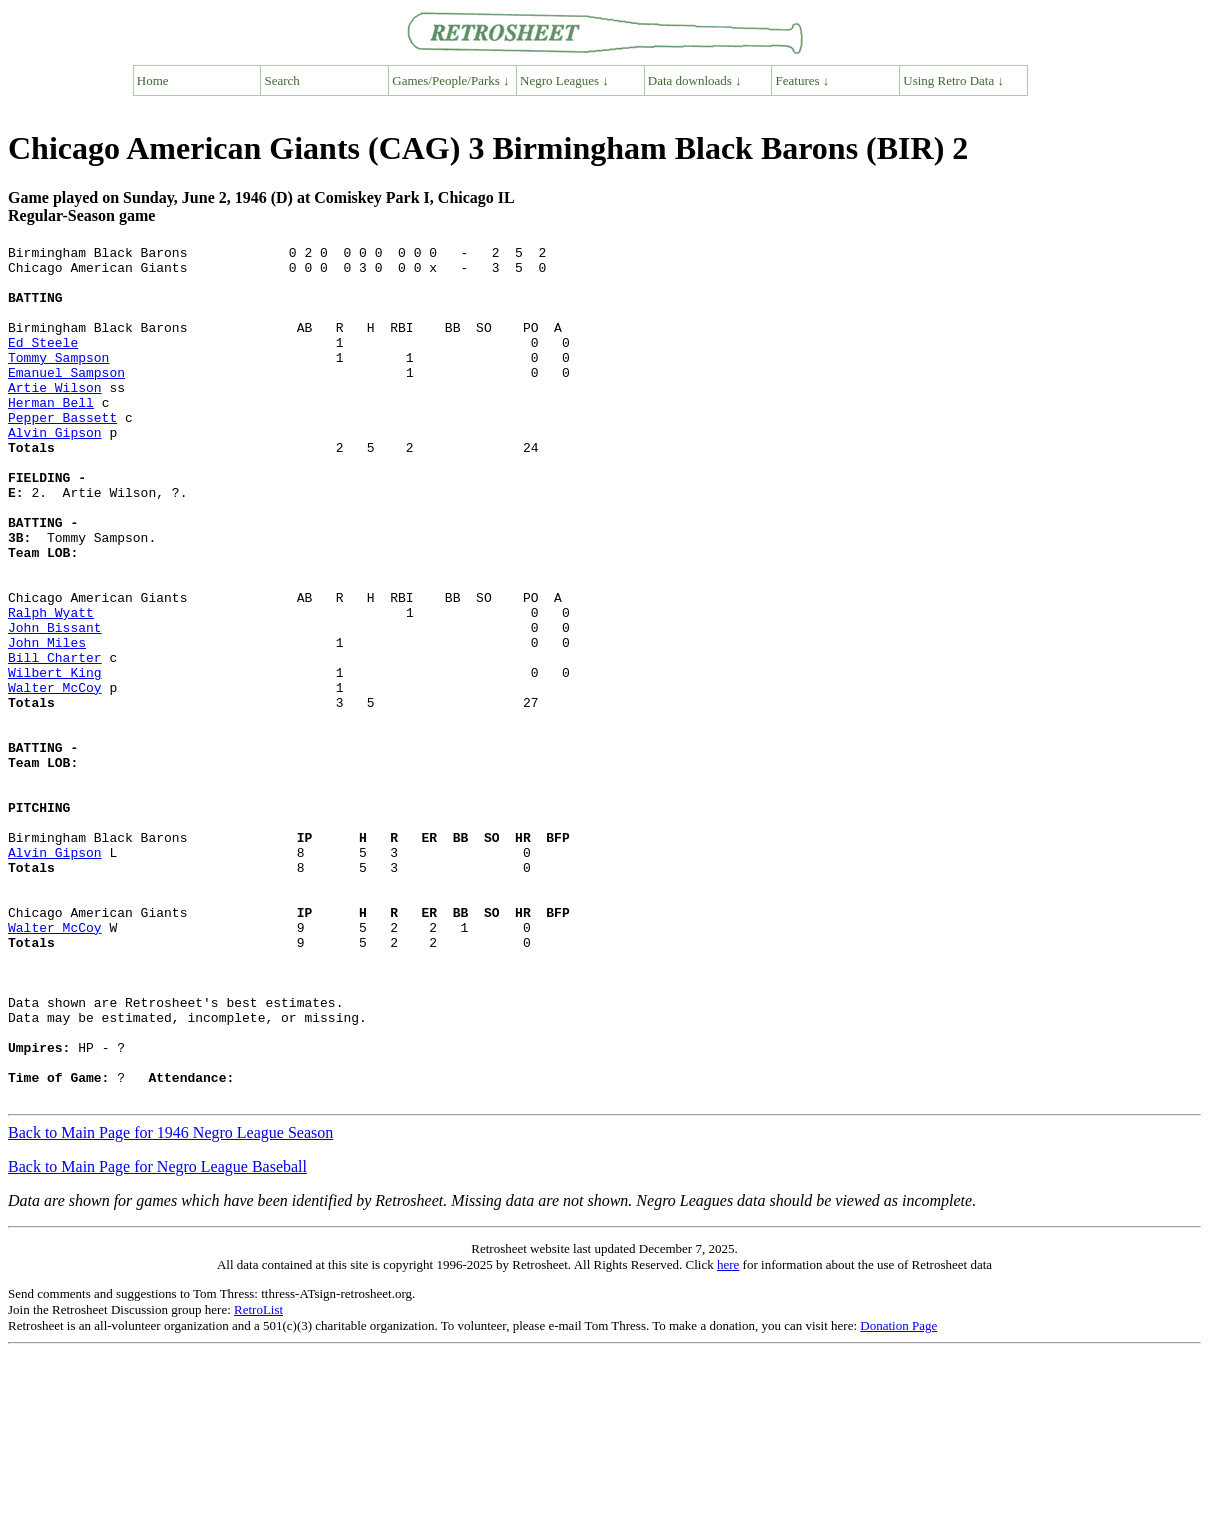 The image size is (1209, 1523). What do you see at coordinates (55, 741) in the screenshot?
I see `Bill Charter` at bounding box center [55, 741].